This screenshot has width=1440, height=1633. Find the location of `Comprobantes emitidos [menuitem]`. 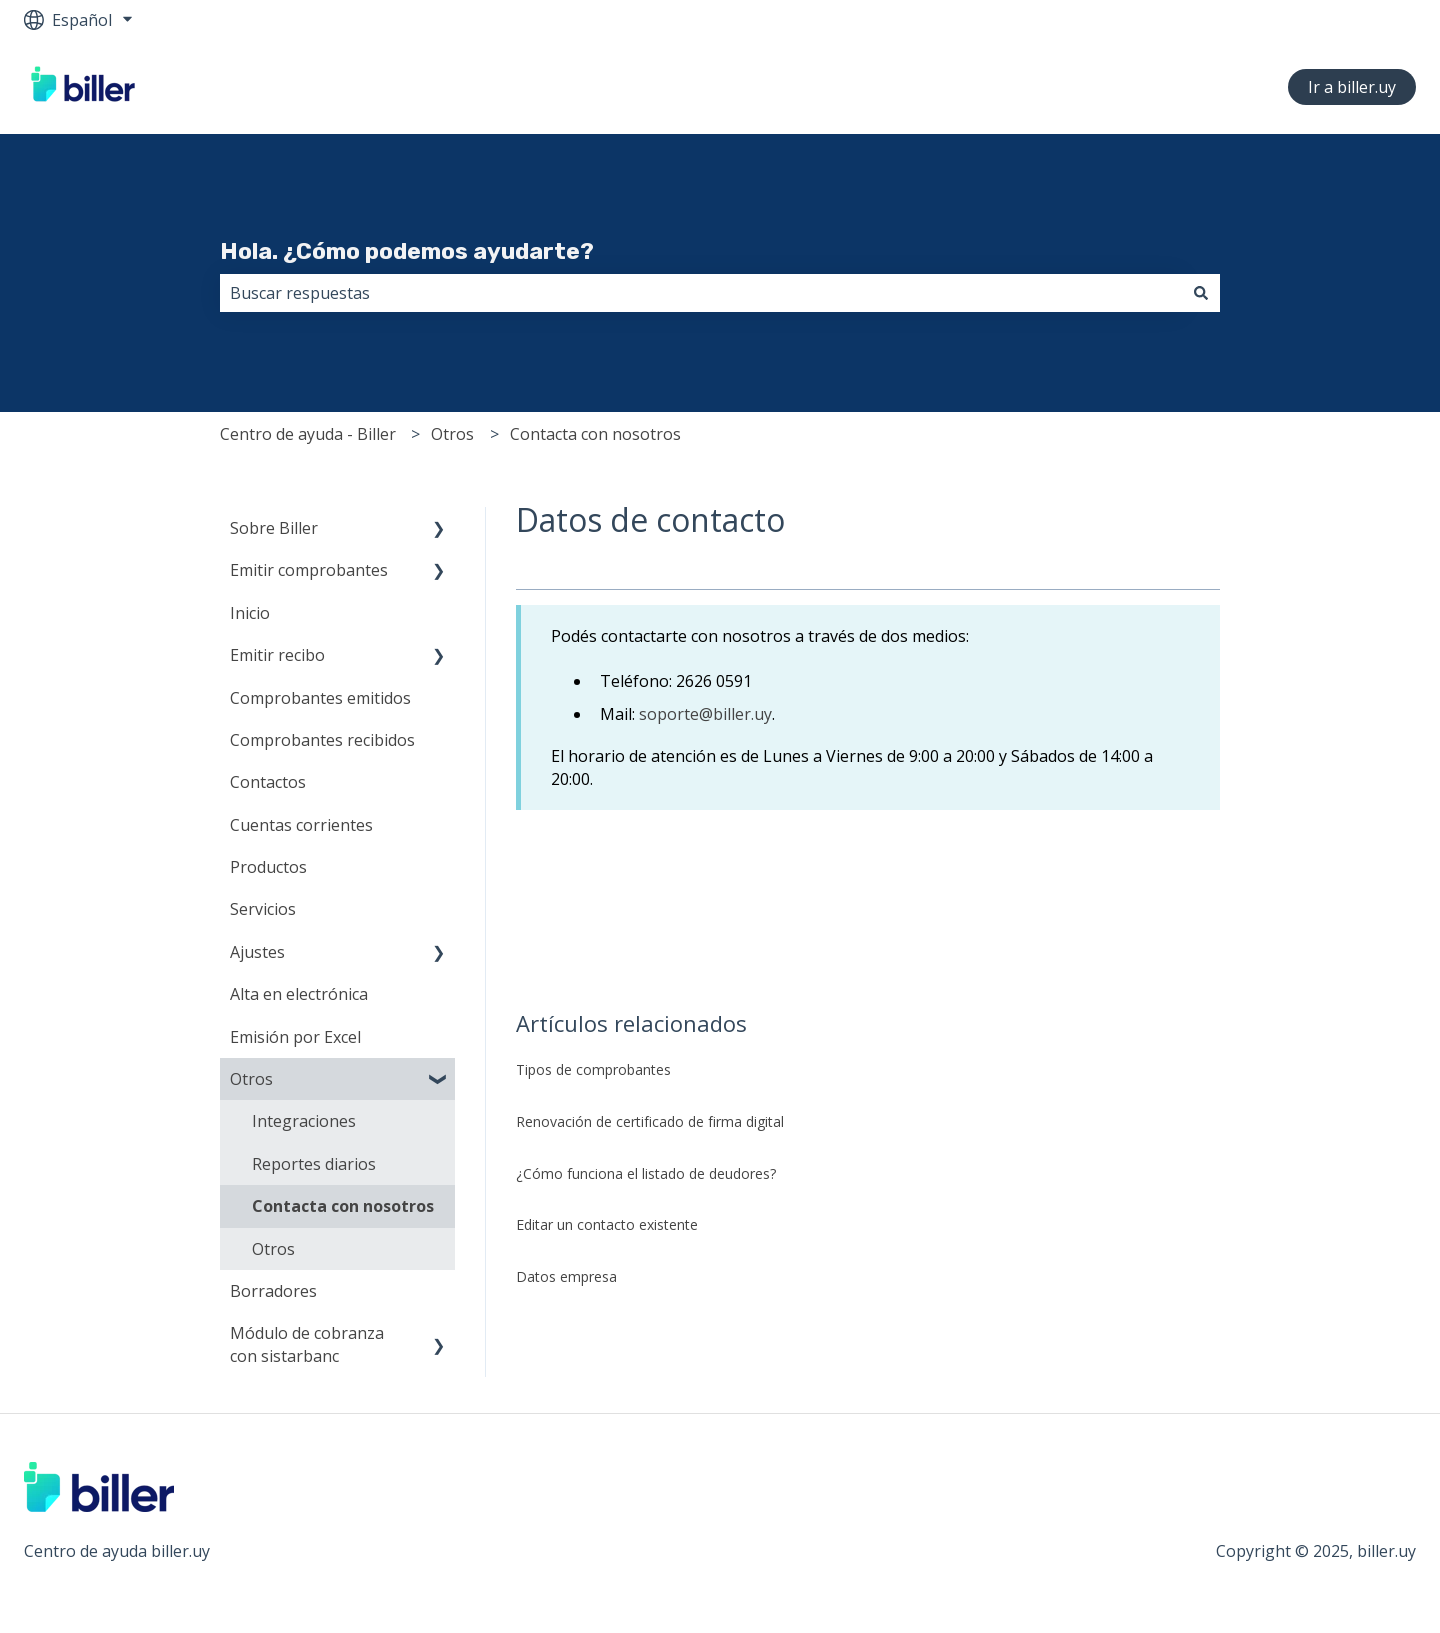

Comprobantes emitidos [menuitem] is located at coordinates (320, 698).